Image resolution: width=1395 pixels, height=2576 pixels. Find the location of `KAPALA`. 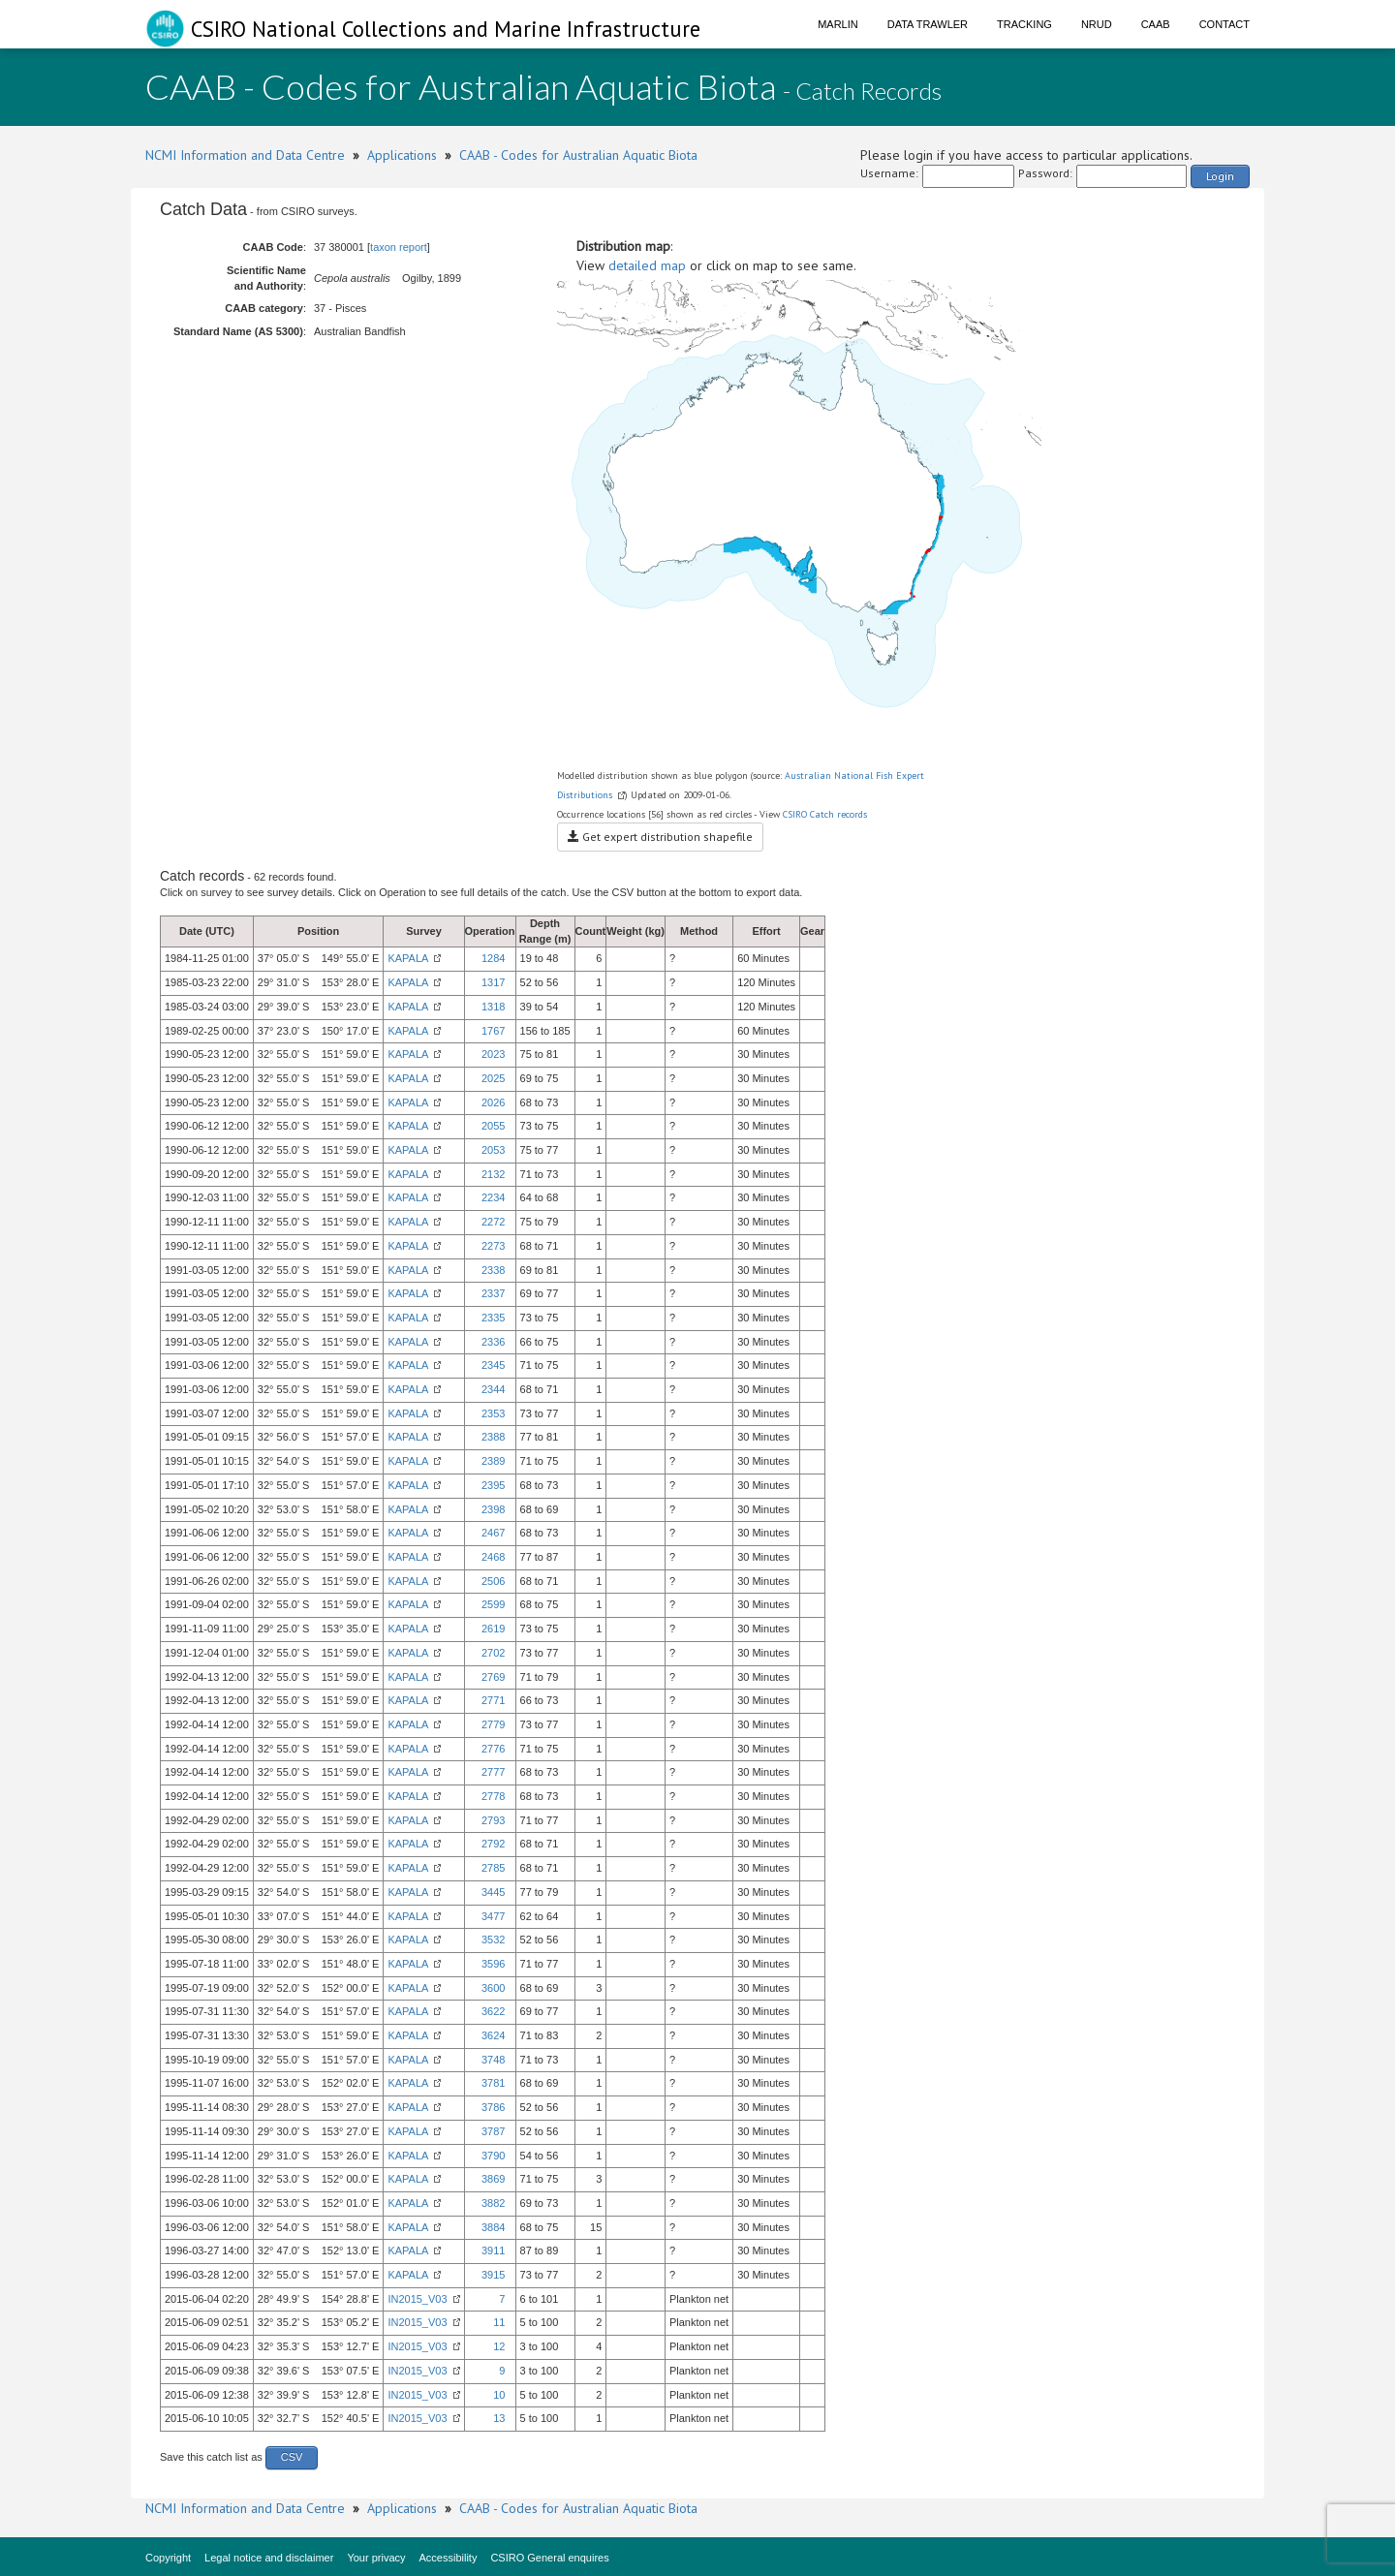

KAPALA is located at coordinates (408, 958).